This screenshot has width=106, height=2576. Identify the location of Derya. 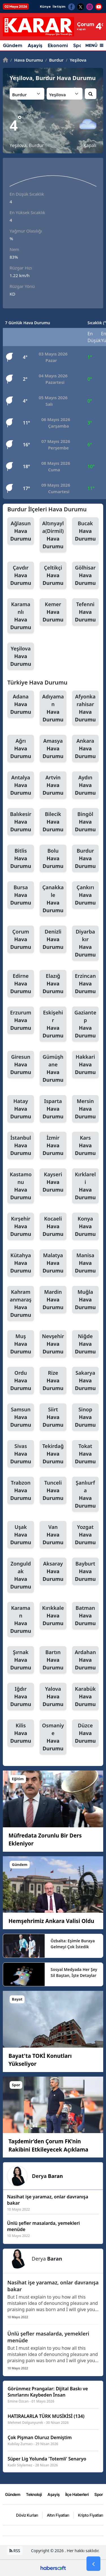
(47, 2176).